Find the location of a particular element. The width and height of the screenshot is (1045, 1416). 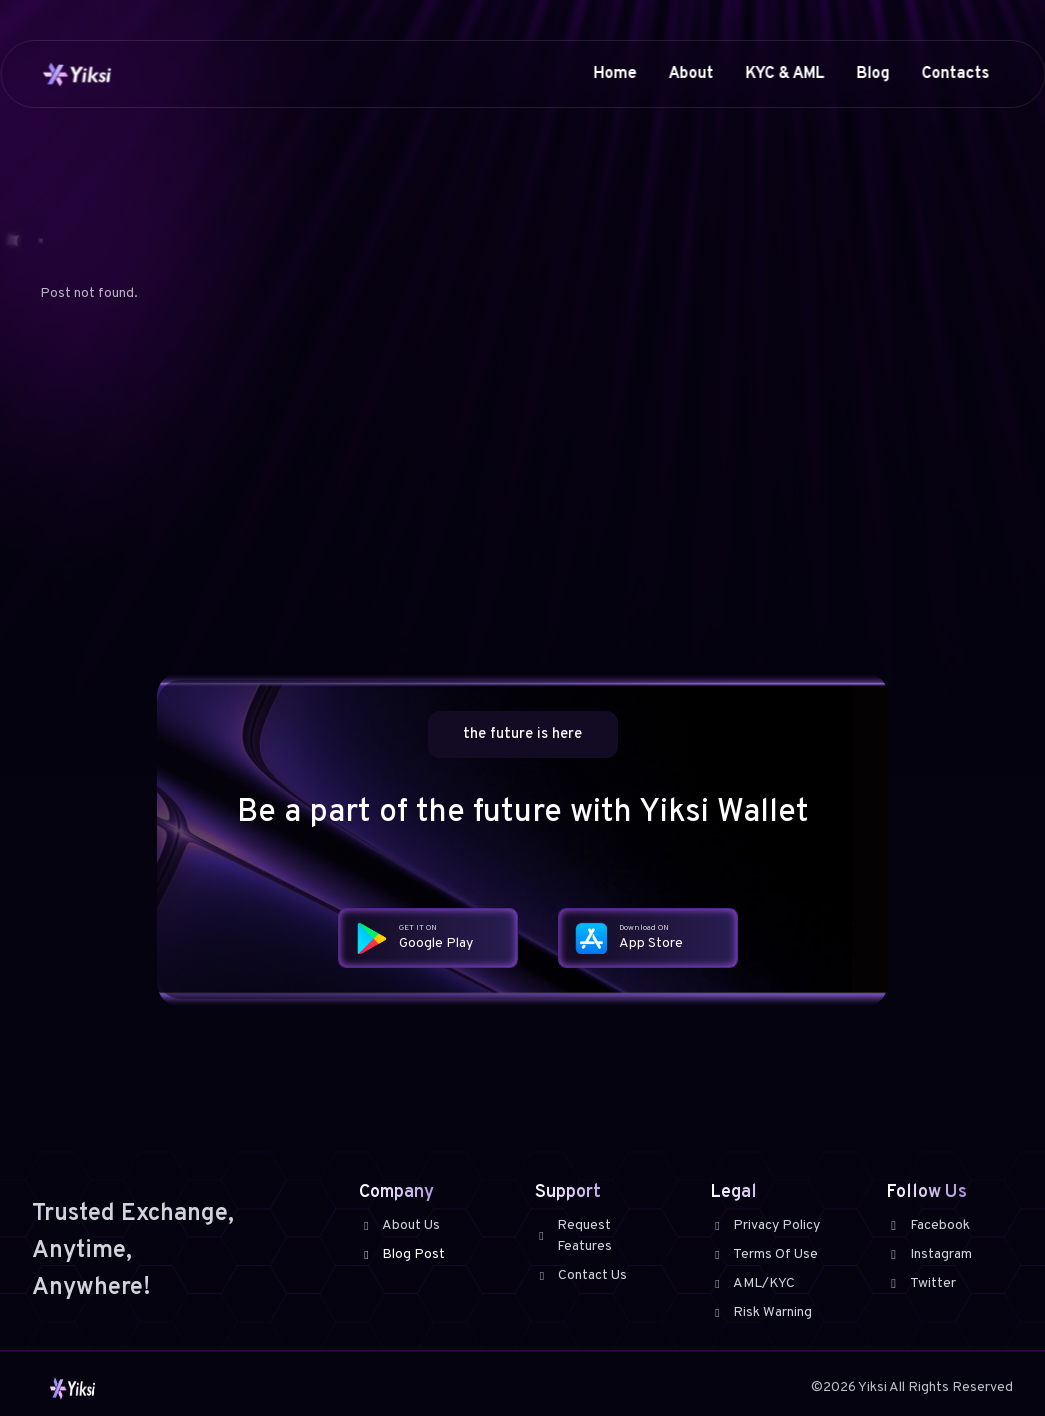

Home is located at coordinates (614, 74).